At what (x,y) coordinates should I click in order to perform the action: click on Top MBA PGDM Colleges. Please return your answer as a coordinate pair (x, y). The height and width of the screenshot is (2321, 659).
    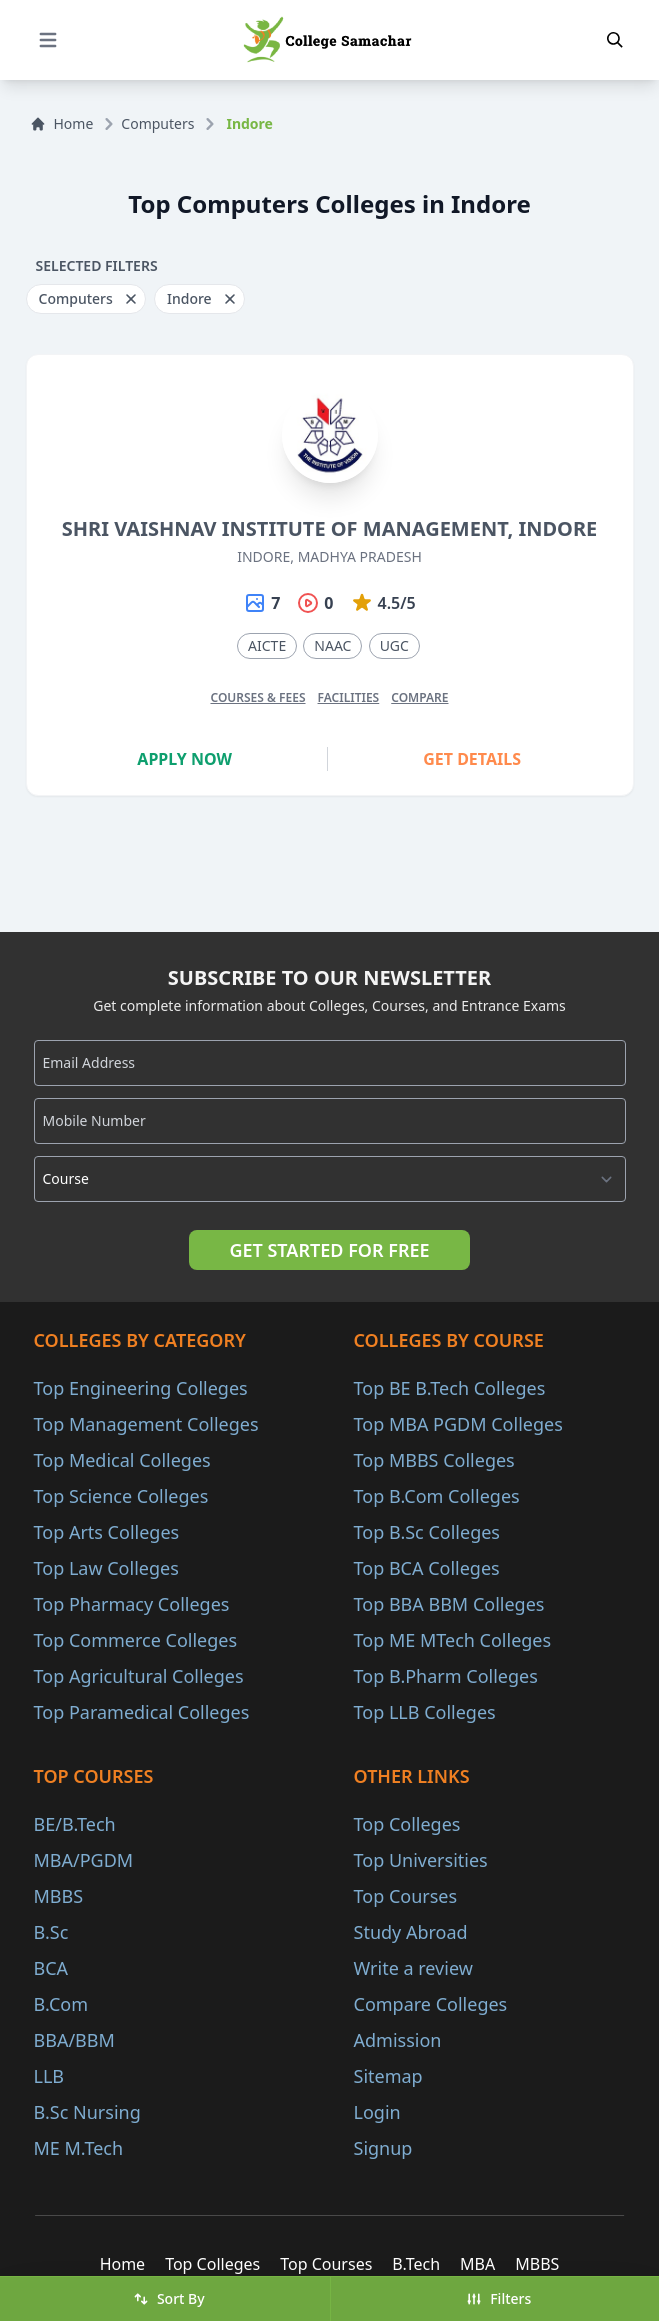
    Looking at the image, I should click on (458, 1424).